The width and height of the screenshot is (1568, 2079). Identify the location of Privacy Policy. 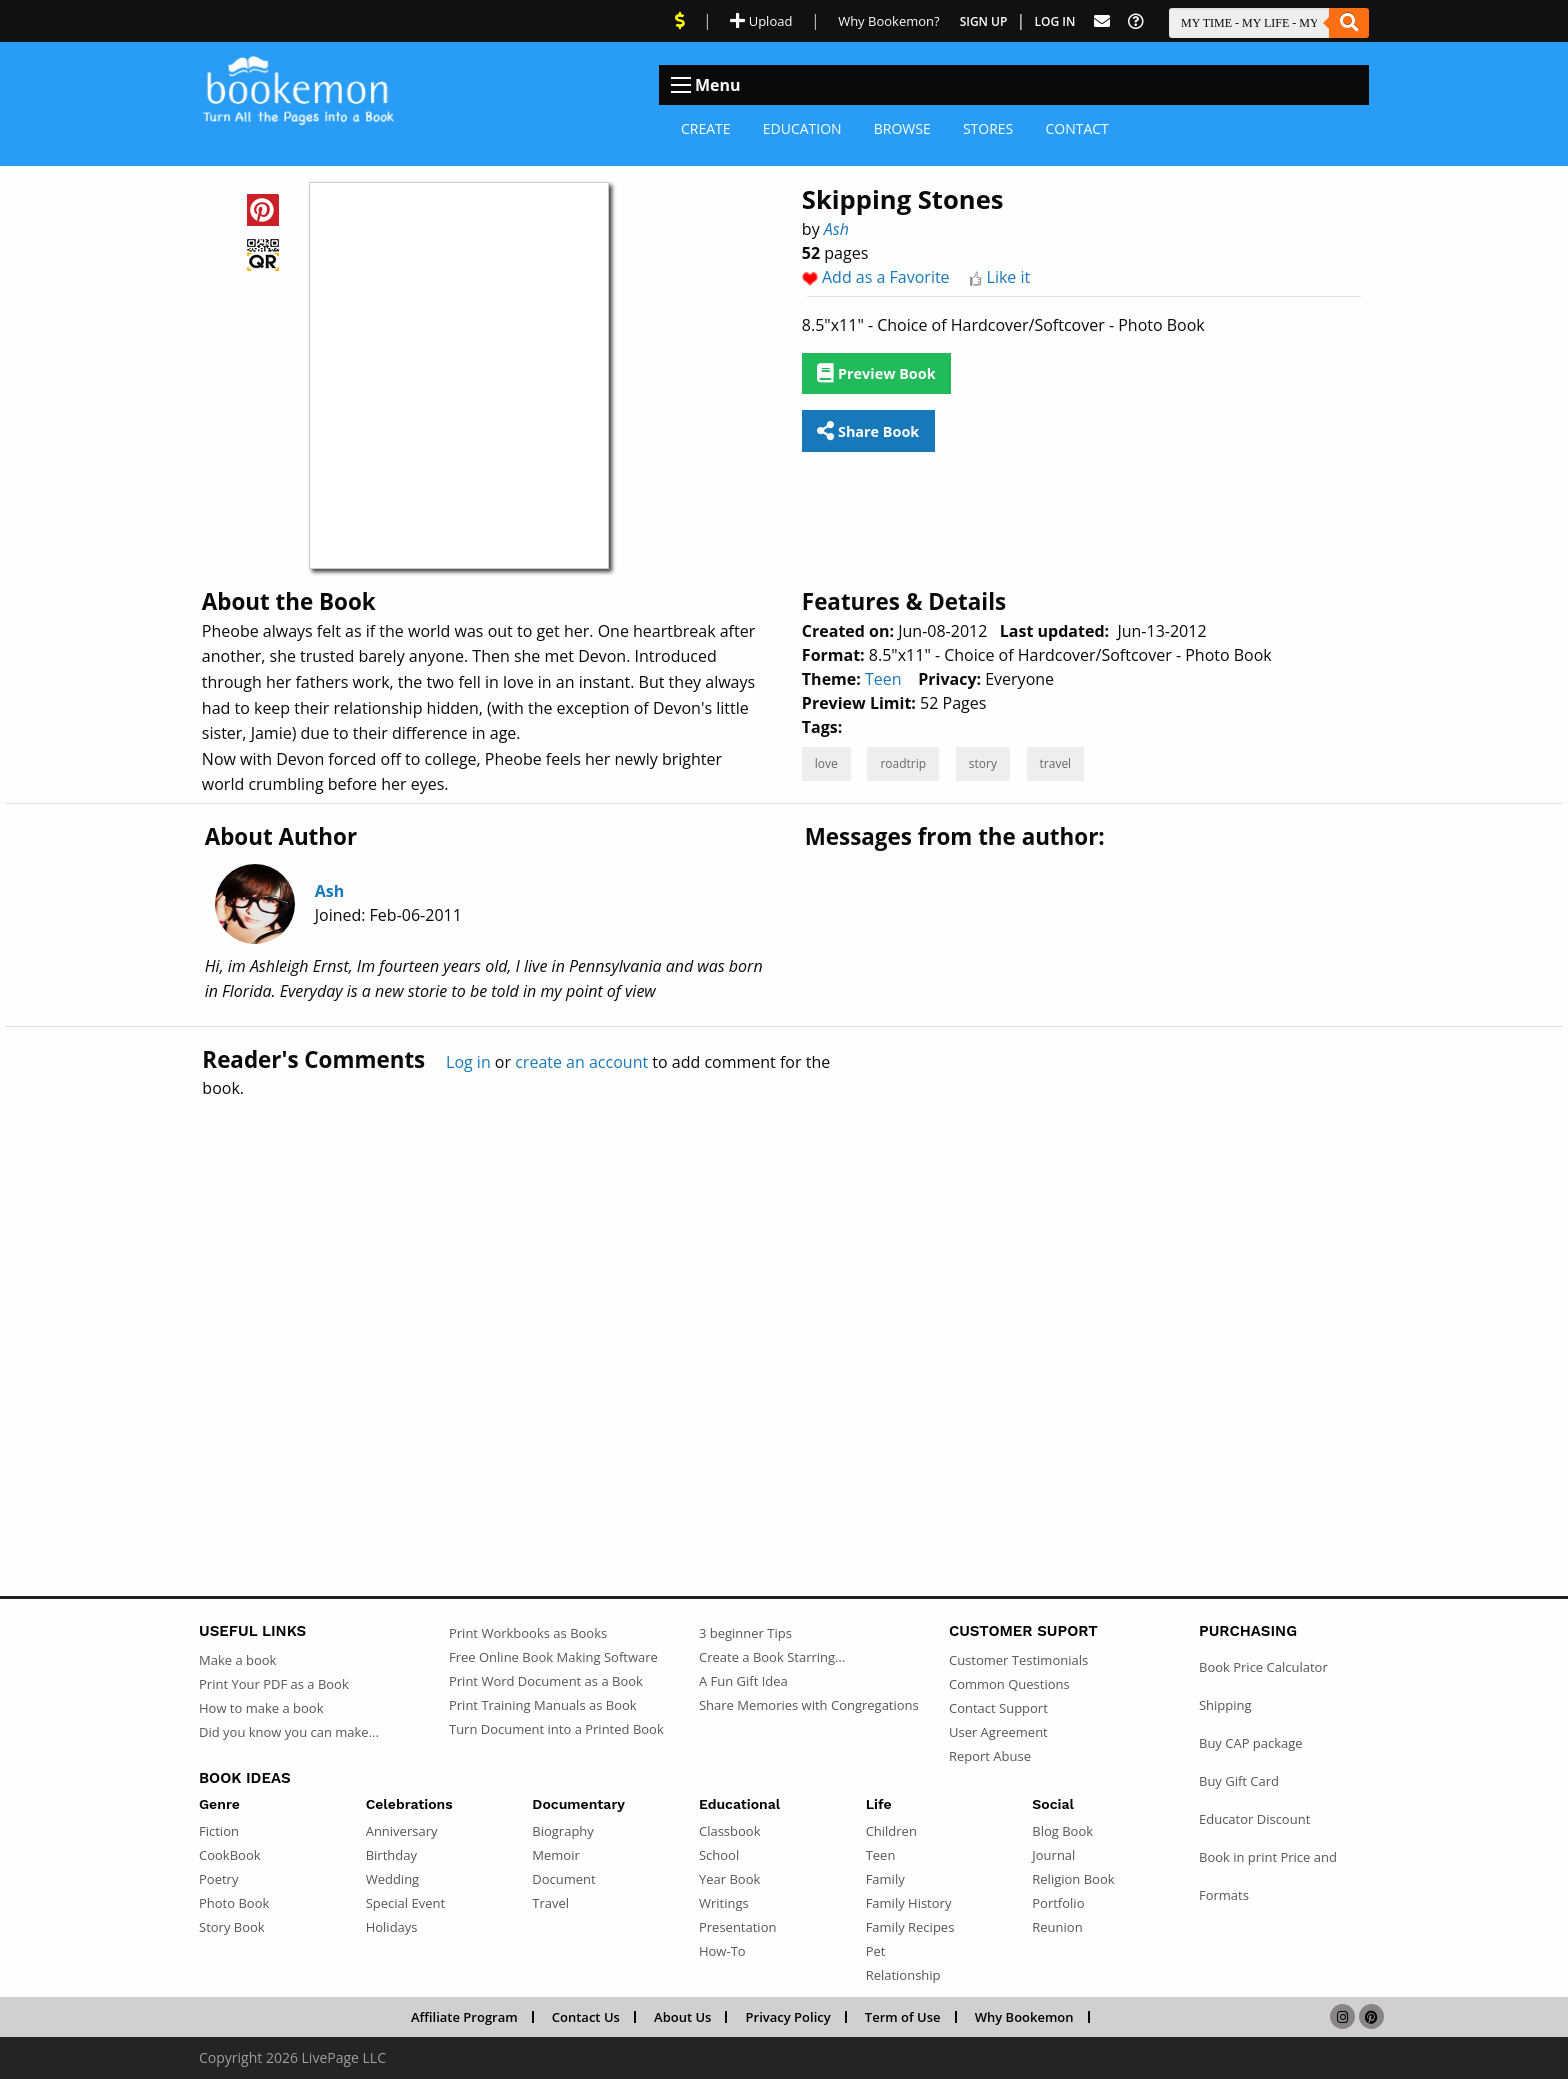
(788, 2017).